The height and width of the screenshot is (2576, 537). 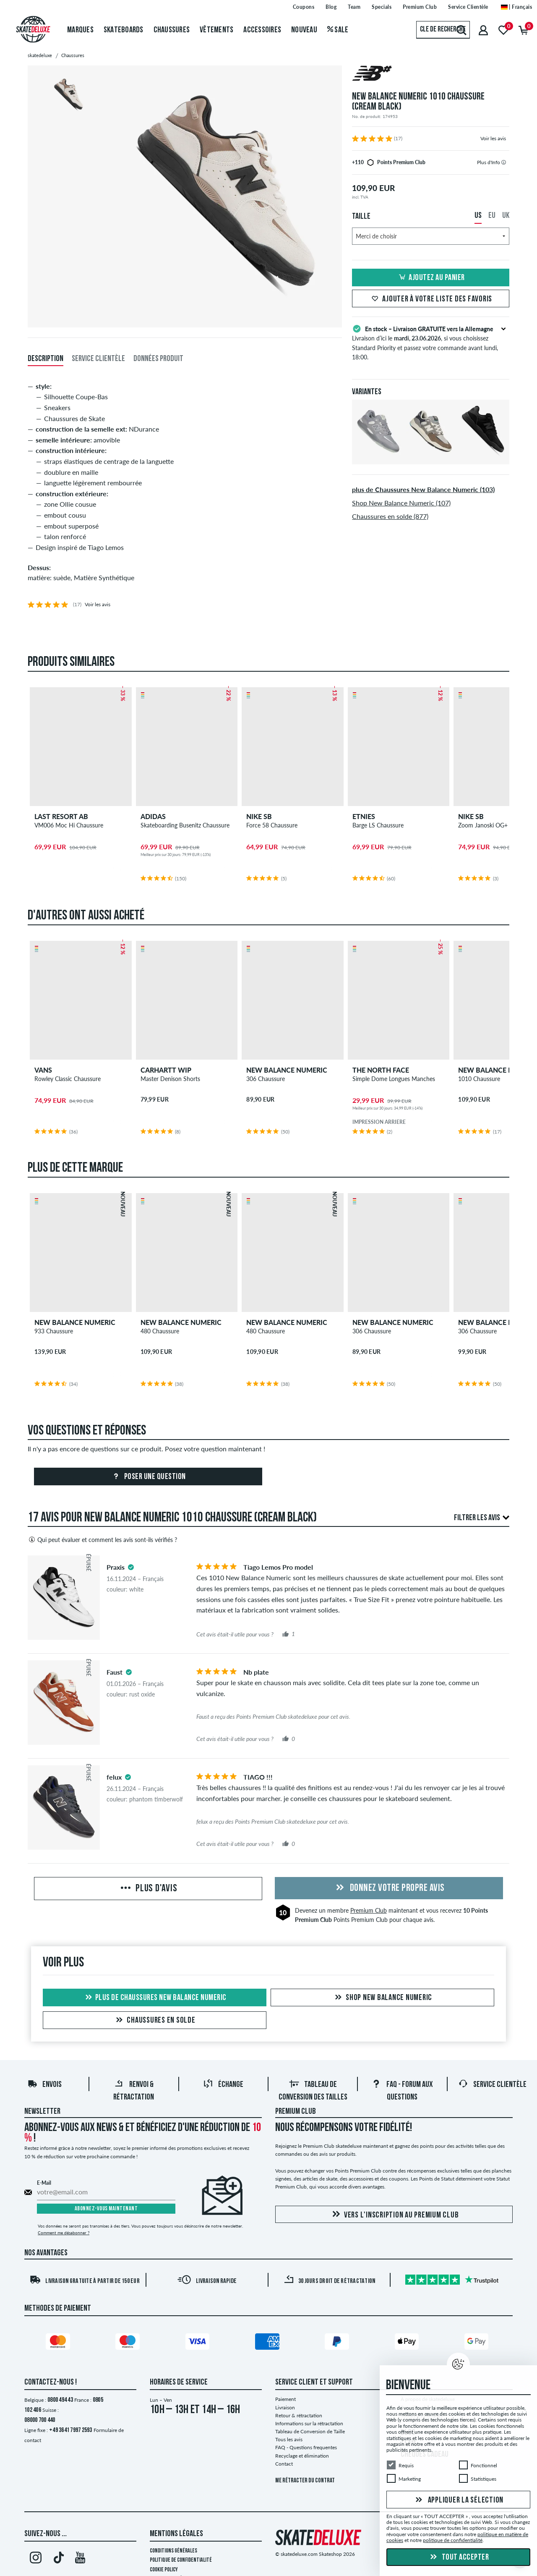 I want to click on Paiement, so click(x=285, y=2401).